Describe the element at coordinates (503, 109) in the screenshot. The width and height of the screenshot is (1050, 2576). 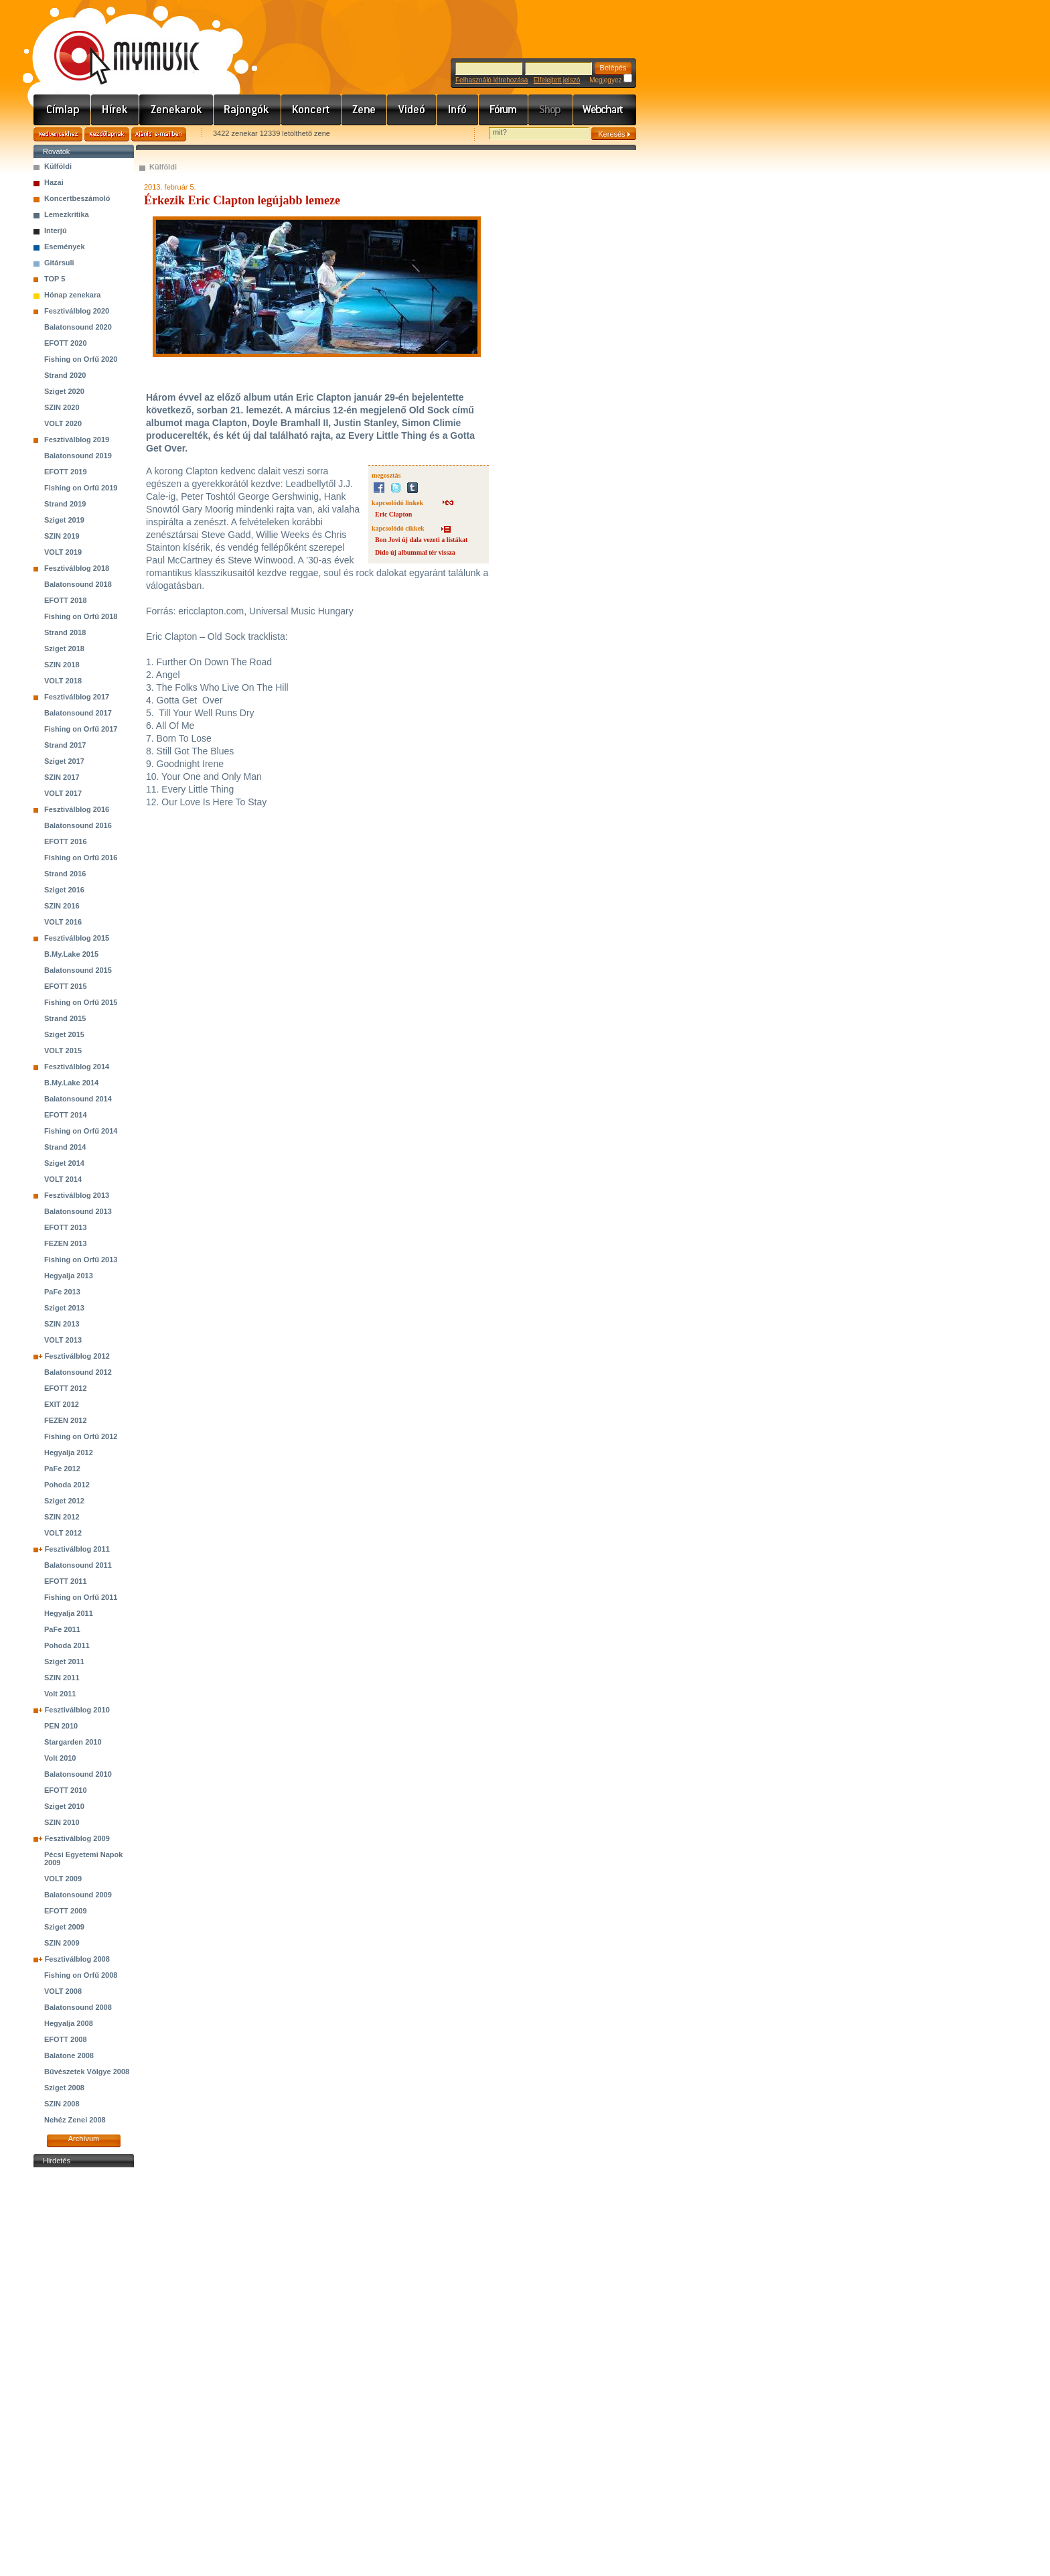
I see `Fórum` at that location.